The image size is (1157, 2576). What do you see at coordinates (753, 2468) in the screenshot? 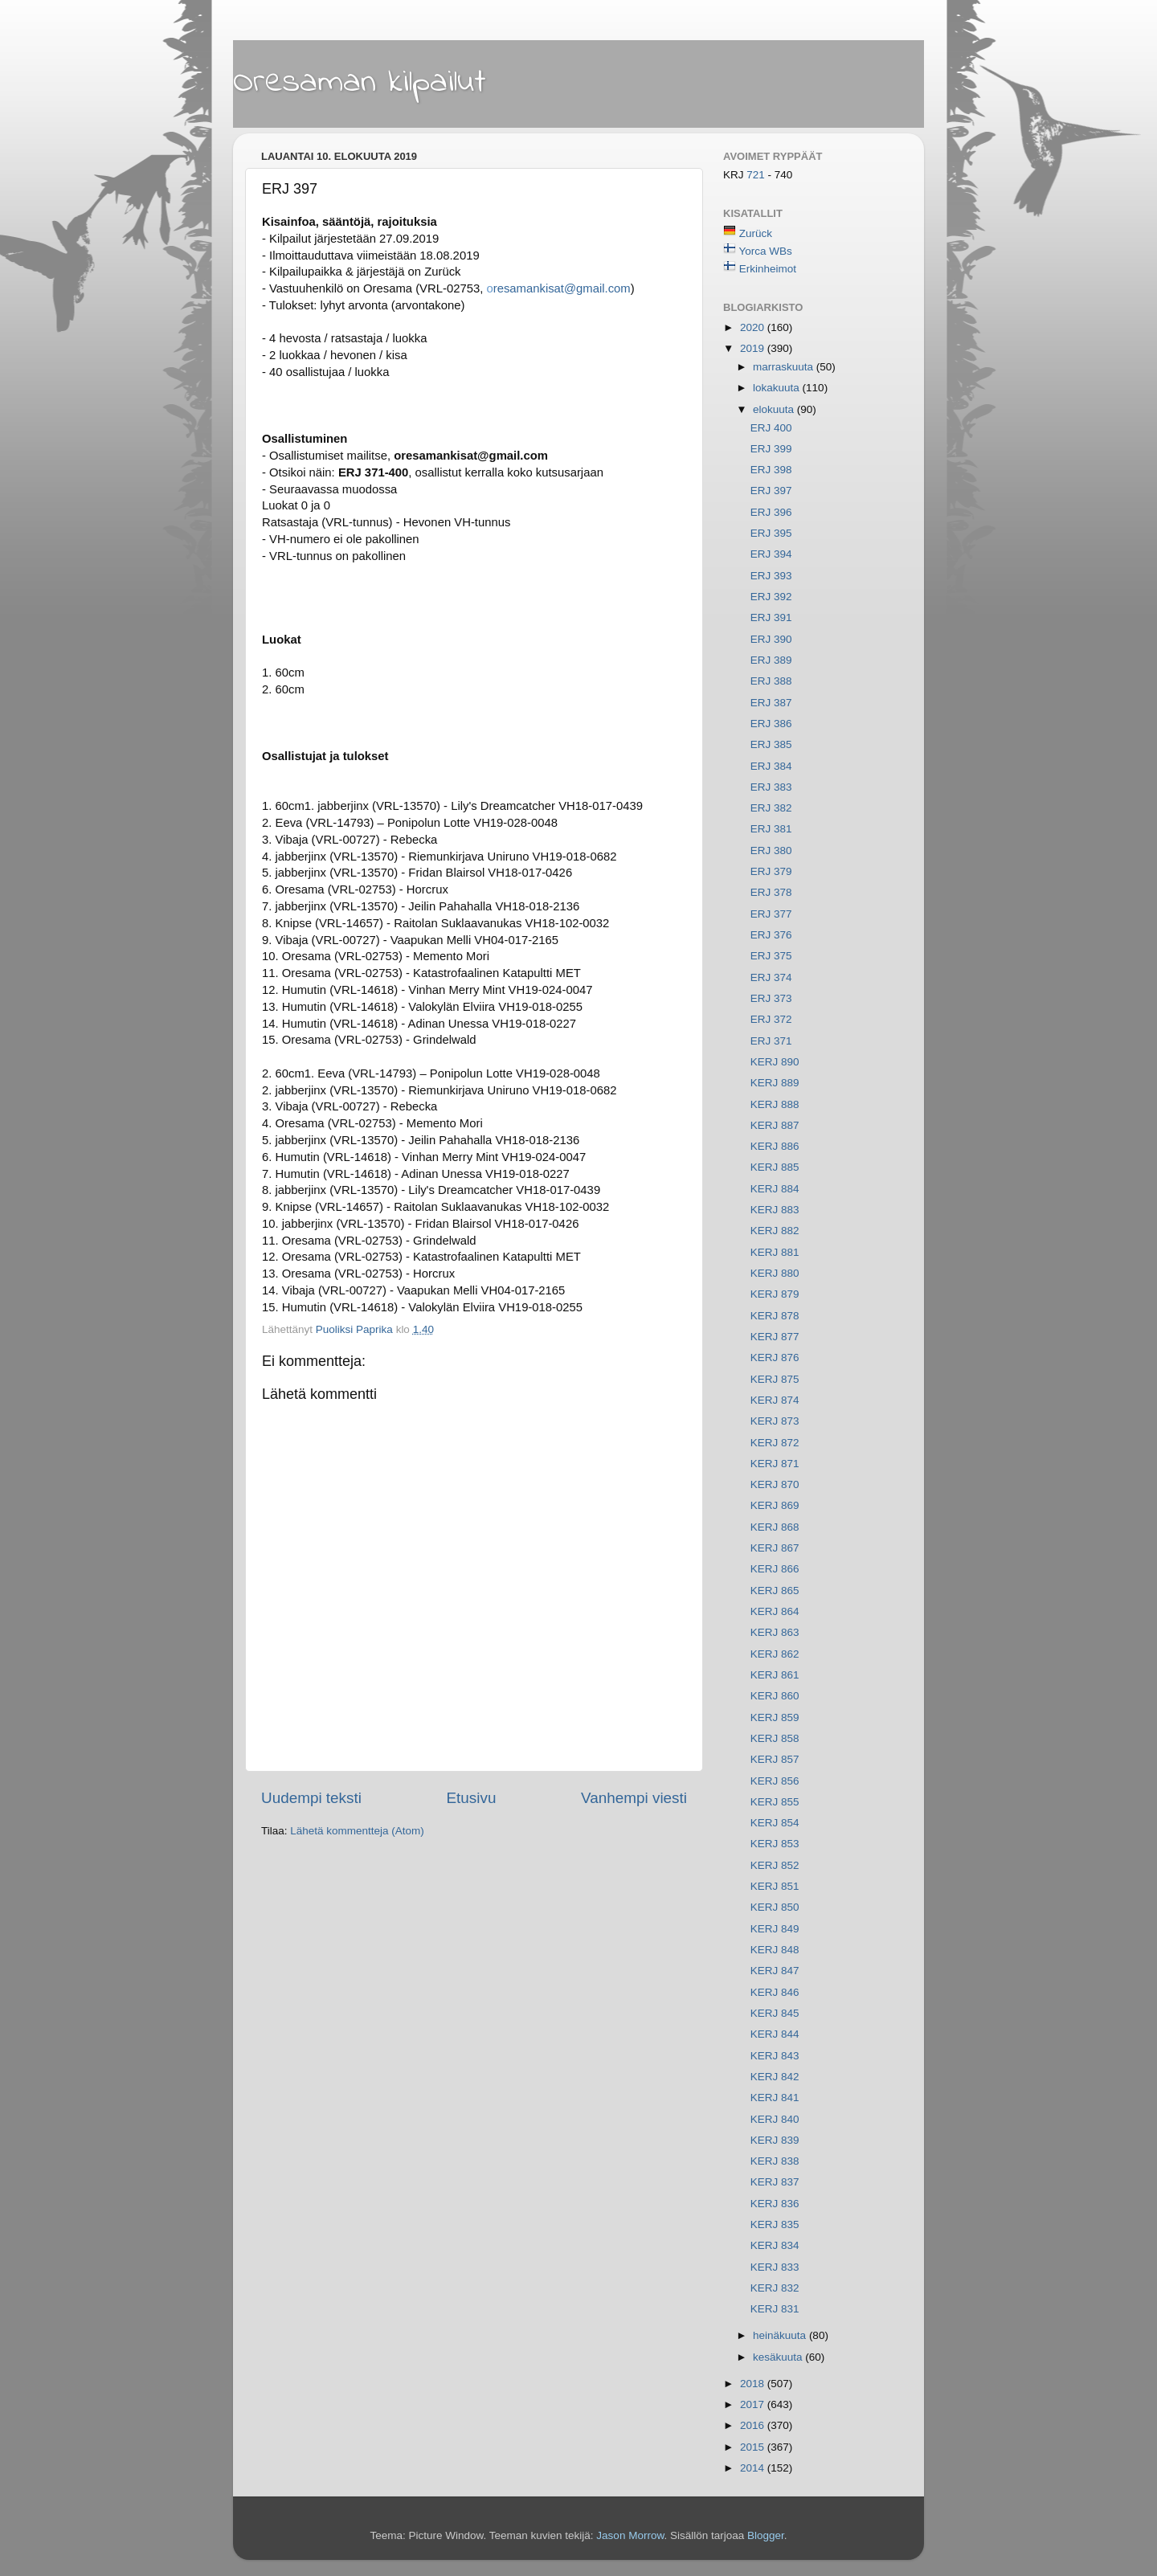
I see `2014` at bounding box center [753, 2468].